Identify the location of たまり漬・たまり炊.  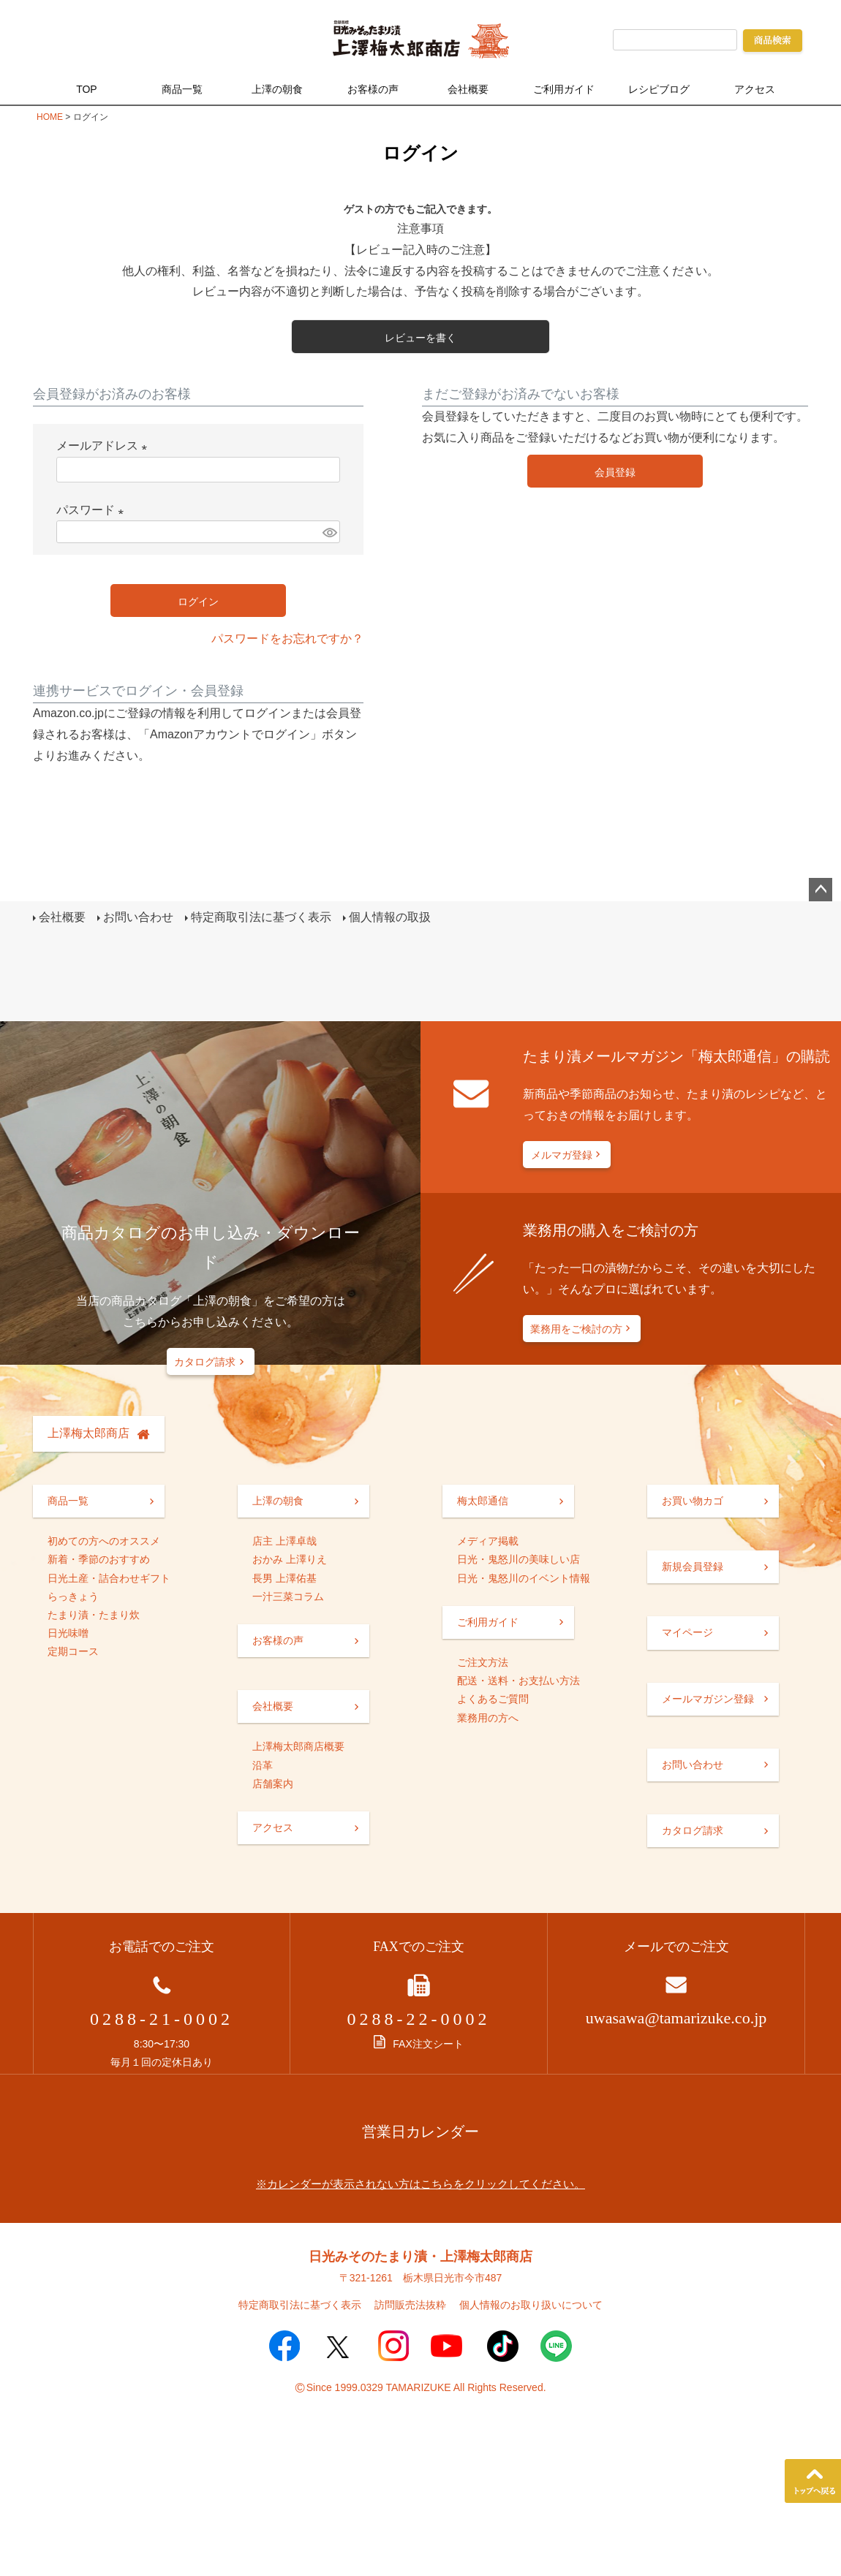
(94, 1615).